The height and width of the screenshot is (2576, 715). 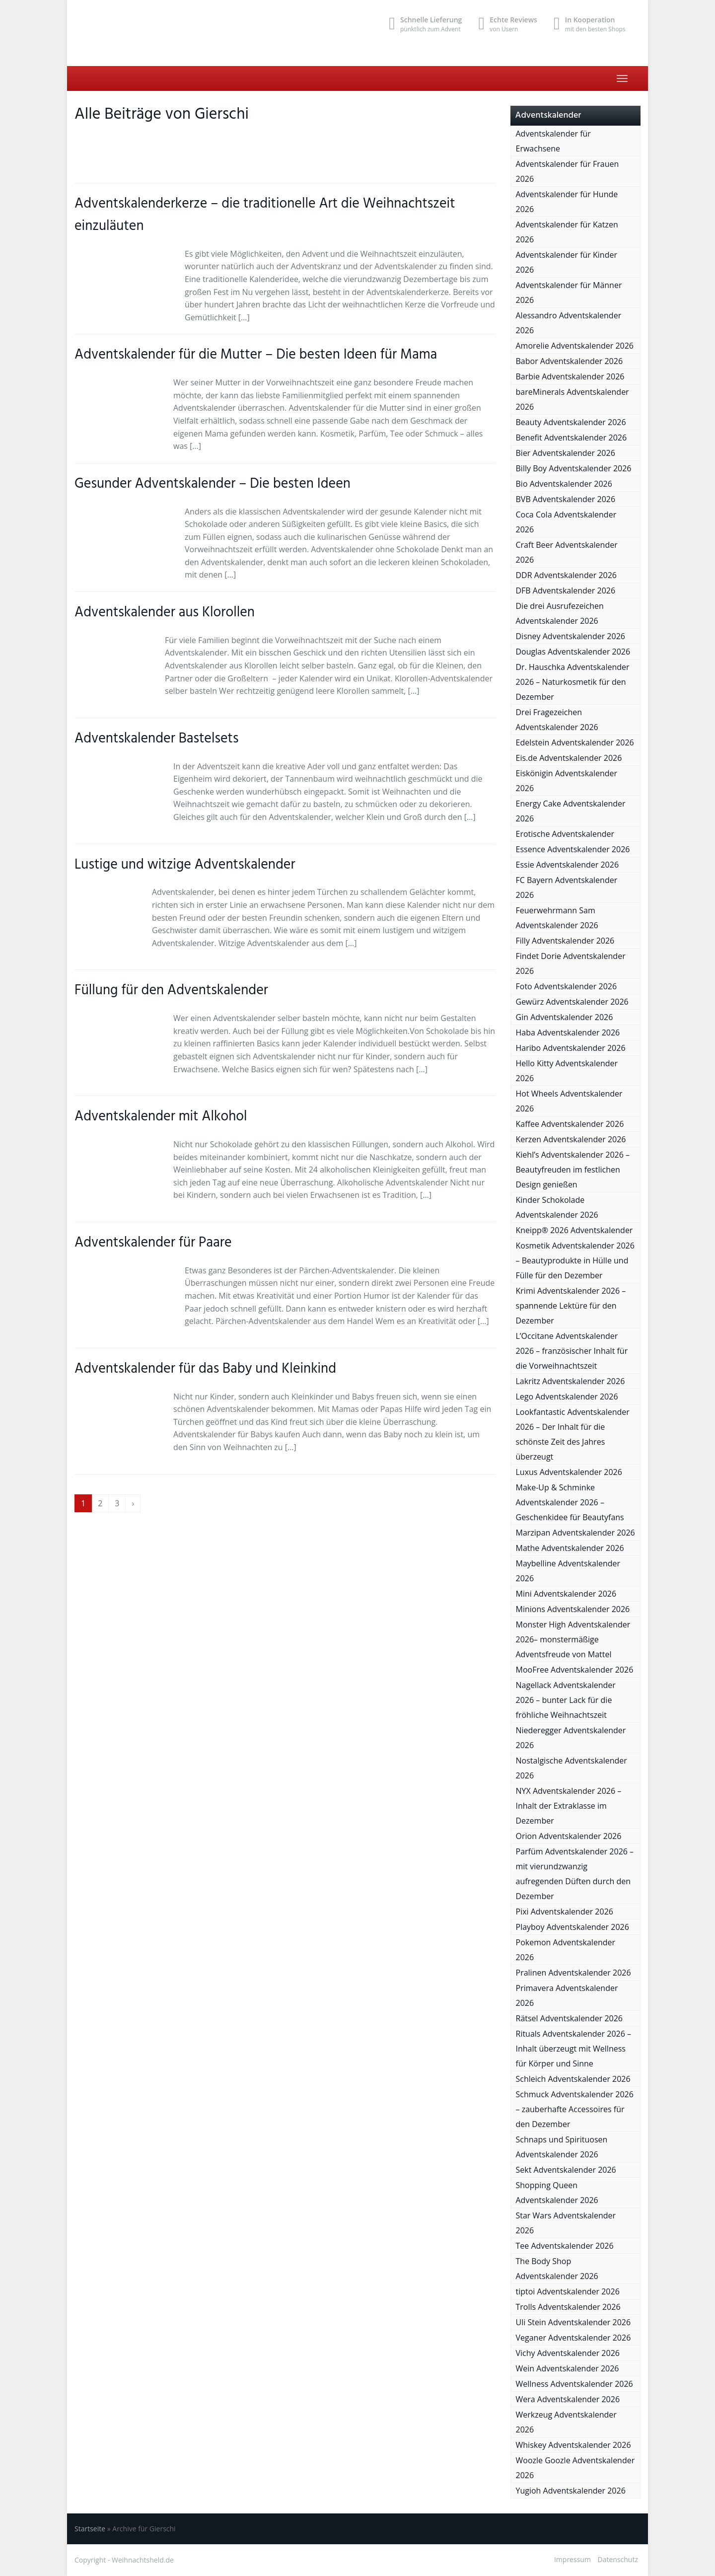 I want to click on Lookfantastic Adventskalender 2026 – Der Inhalt für die schönste Zeit des Jahres überzeugt, so click(x=573, y=1434).